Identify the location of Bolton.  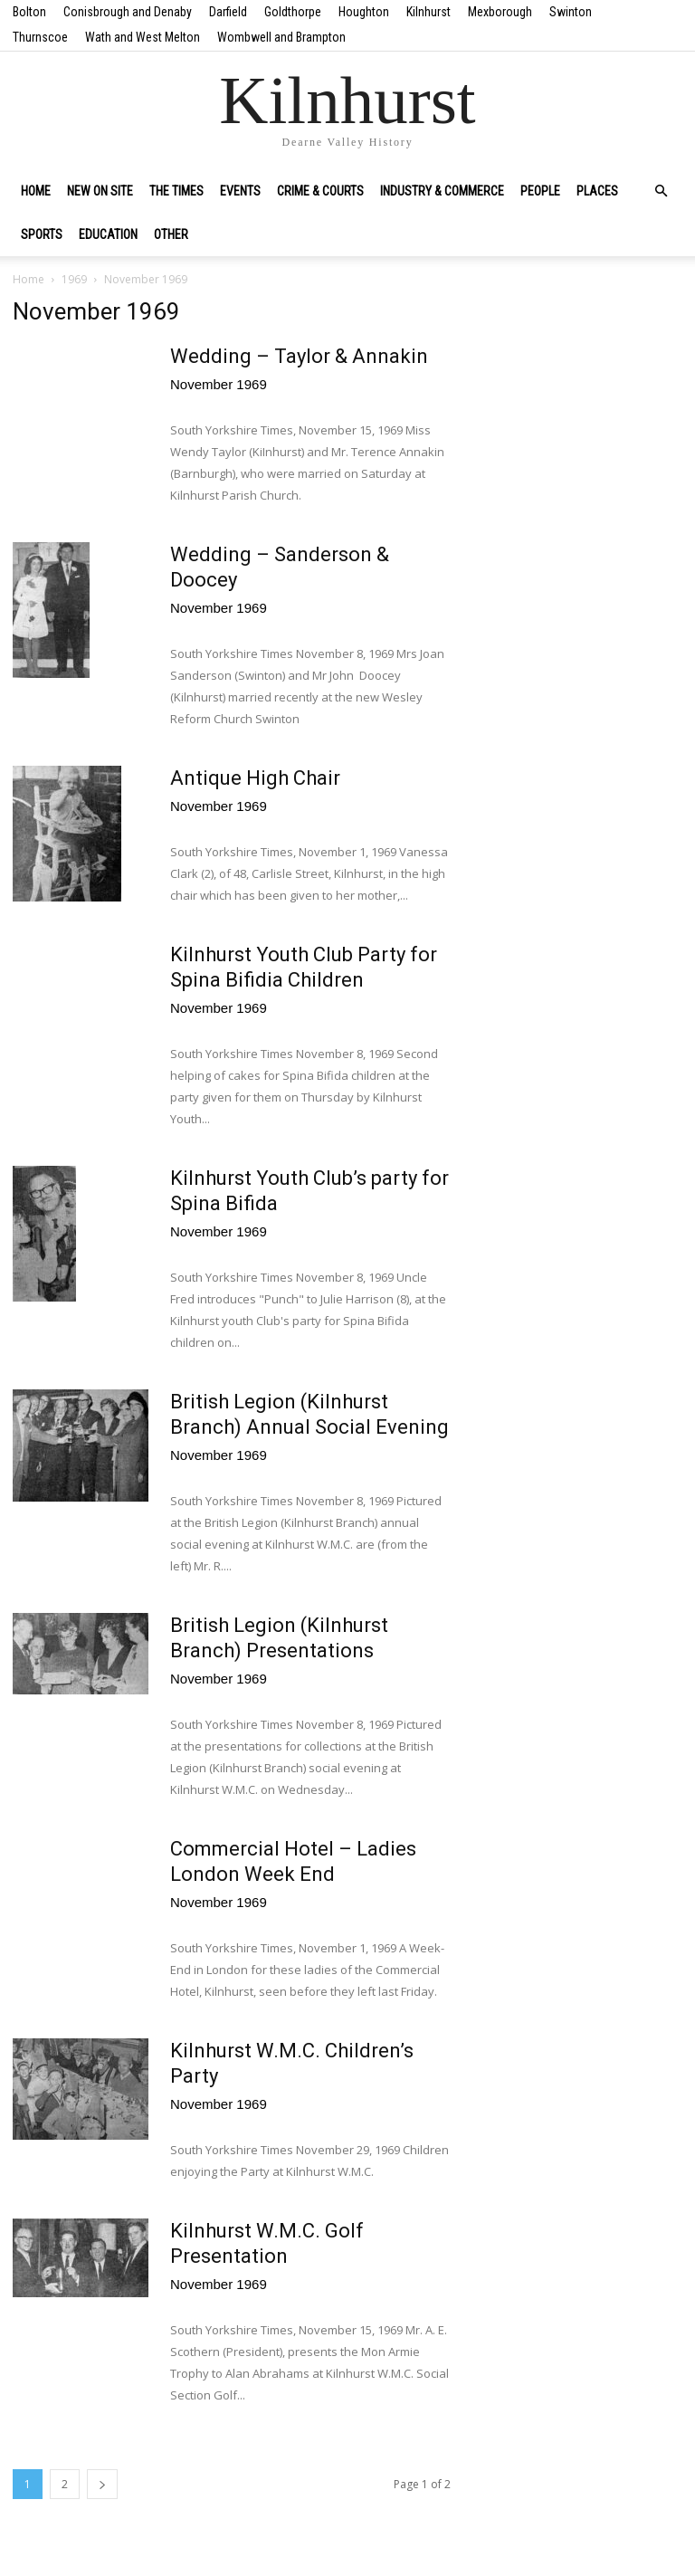
(29, 12).